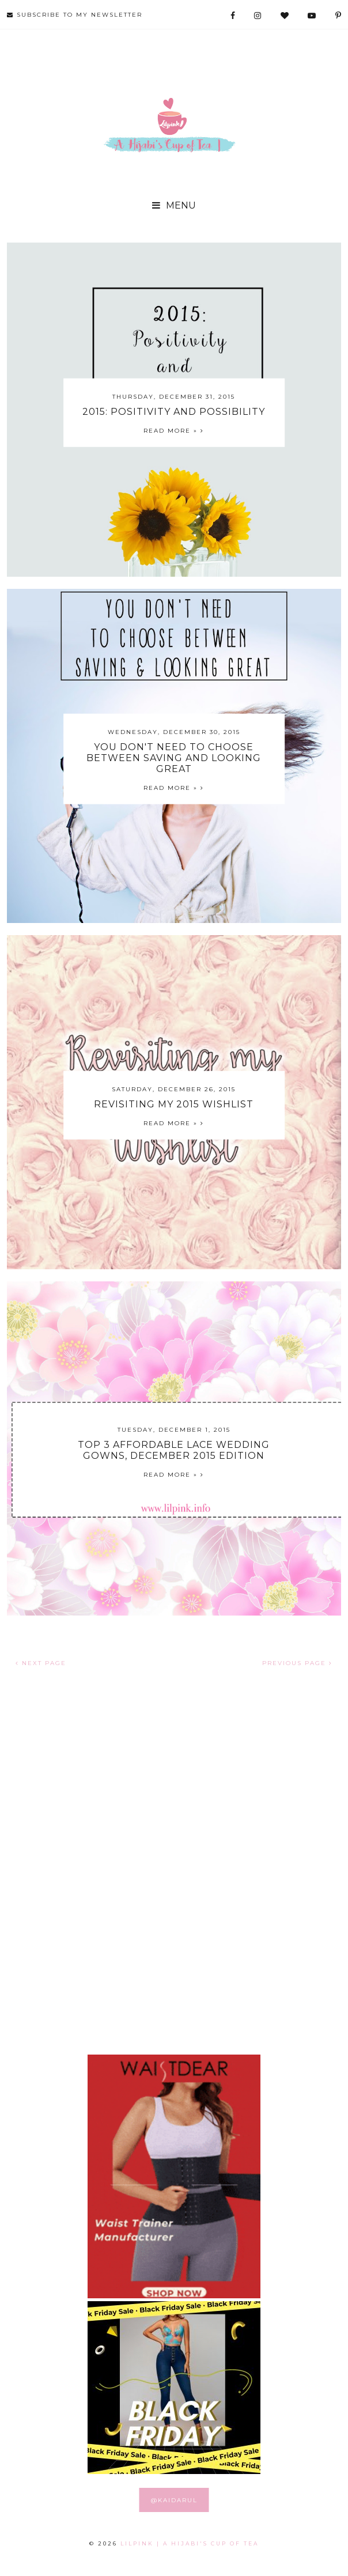 Image resolution: width=348 pixels, height=2576 pixels. I want to click on Read more », so click(173, 430).